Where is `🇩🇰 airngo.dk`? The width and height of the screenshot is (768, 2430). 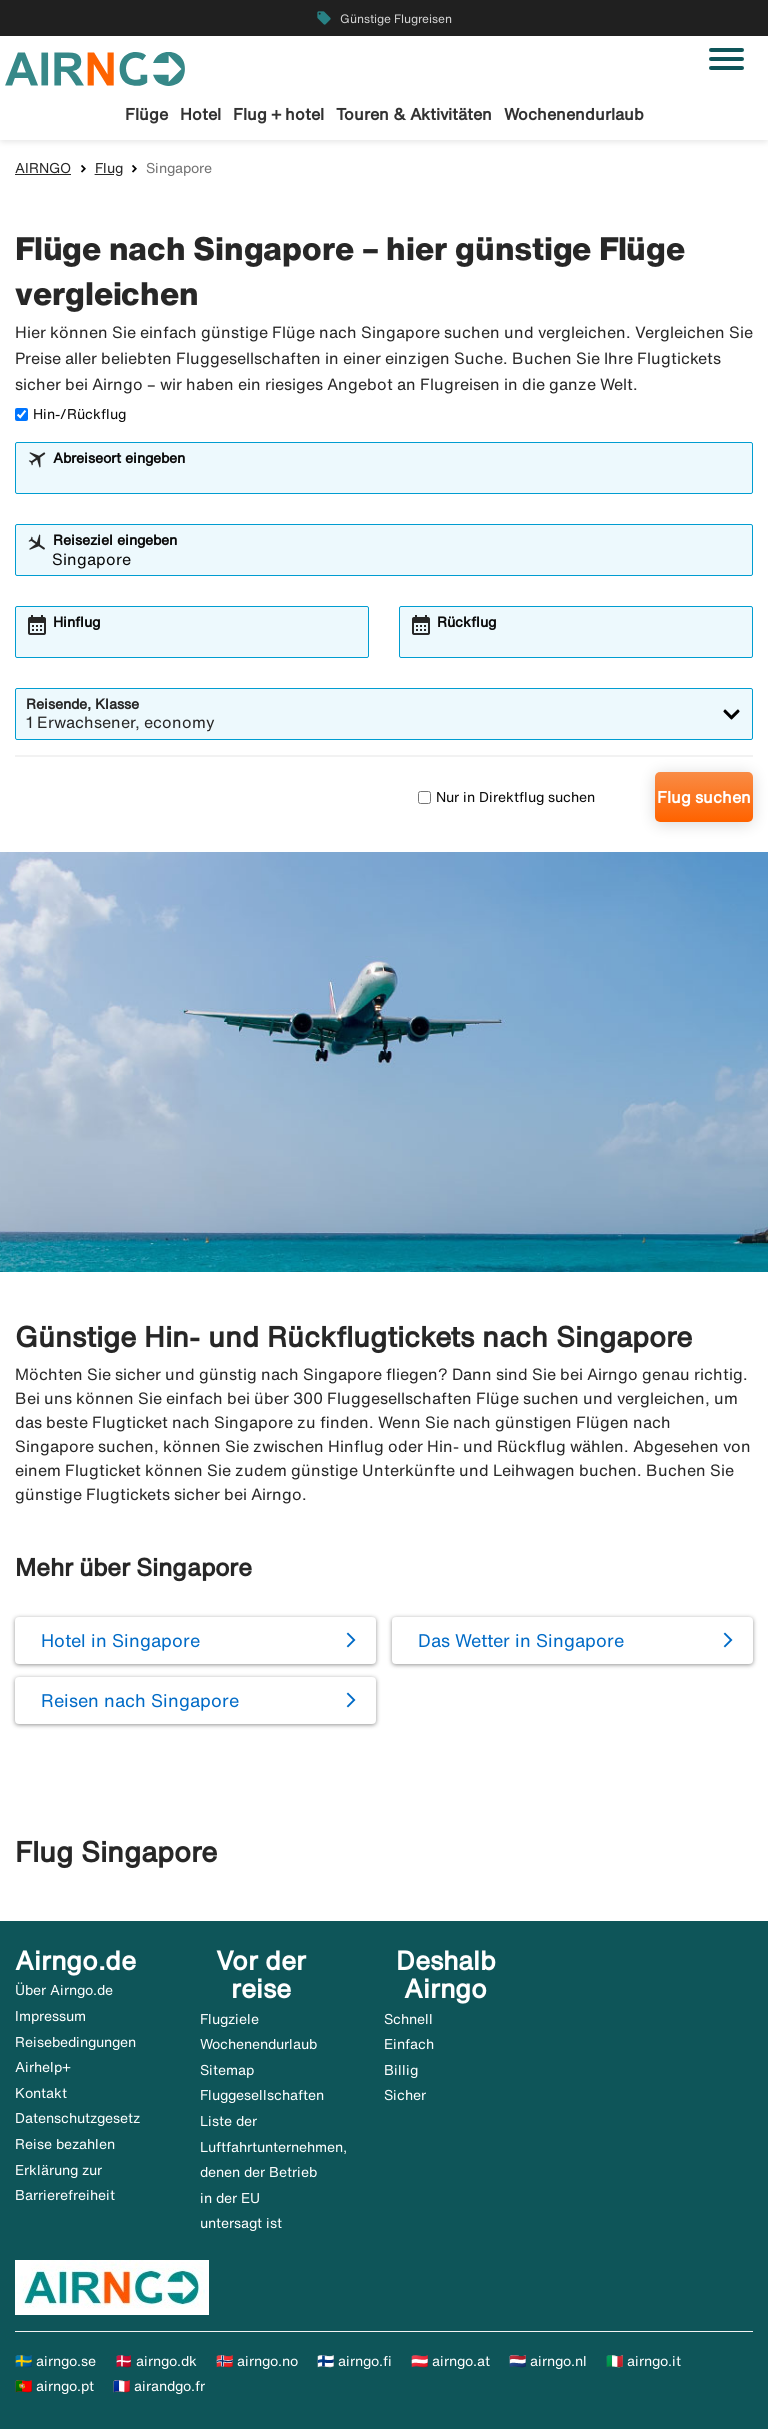
🇩🇰 airngo.dk is located at coordinates (156, 2362).